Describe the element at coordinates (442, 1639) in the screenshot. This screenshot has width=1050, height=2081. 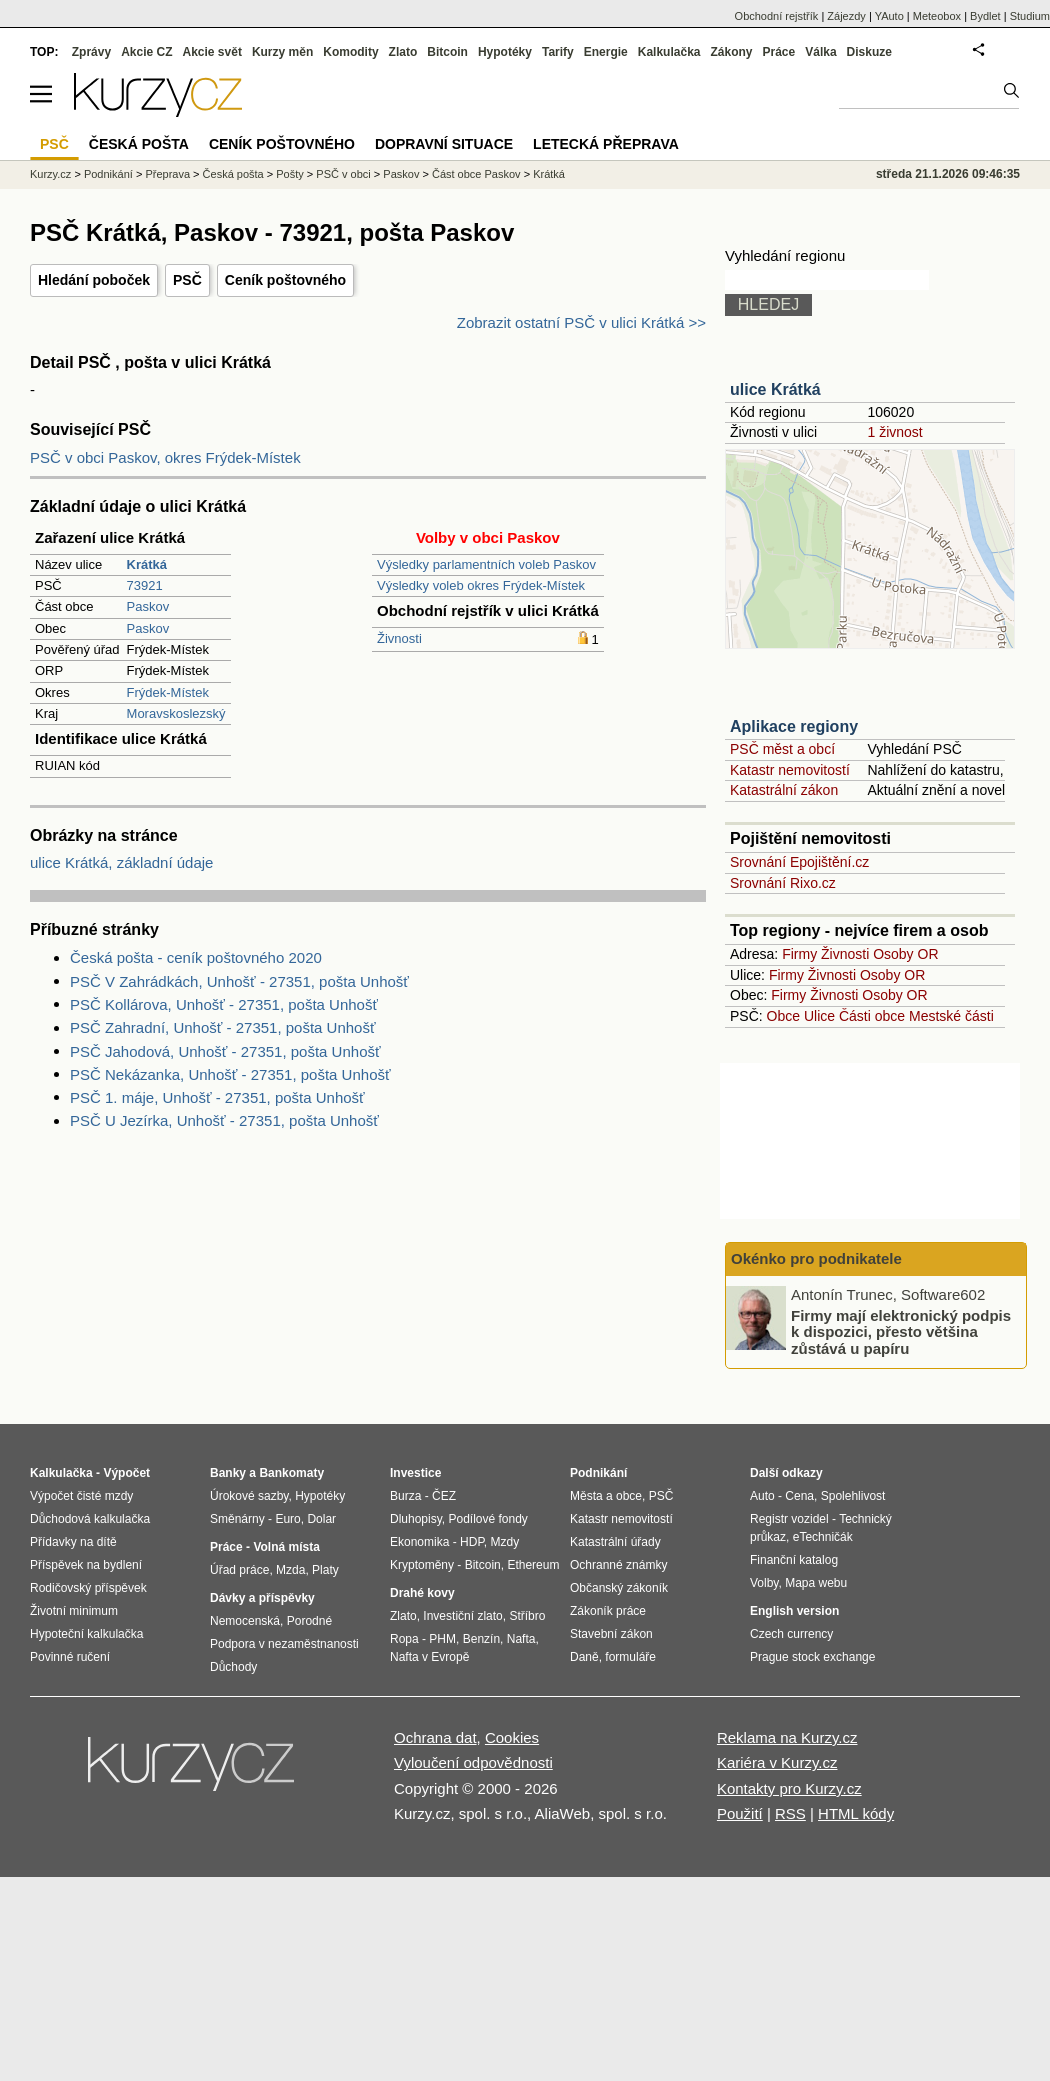
I see `PHM` at that location.